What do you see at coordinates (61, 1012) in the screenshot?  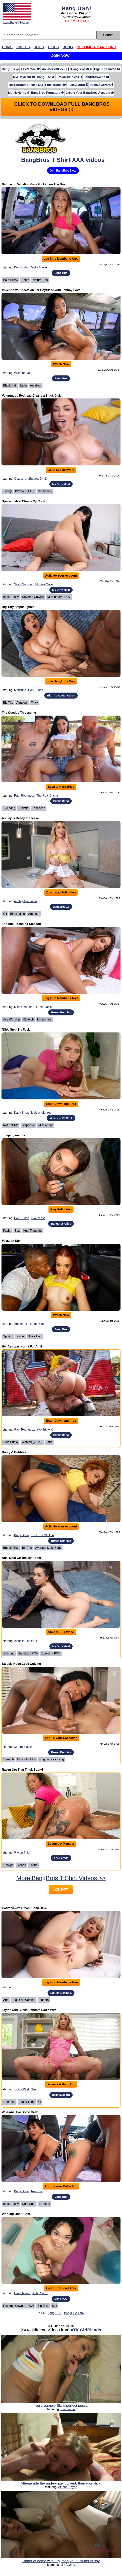 I see `Brown Bunnies` at bounding box center [61, 1012].